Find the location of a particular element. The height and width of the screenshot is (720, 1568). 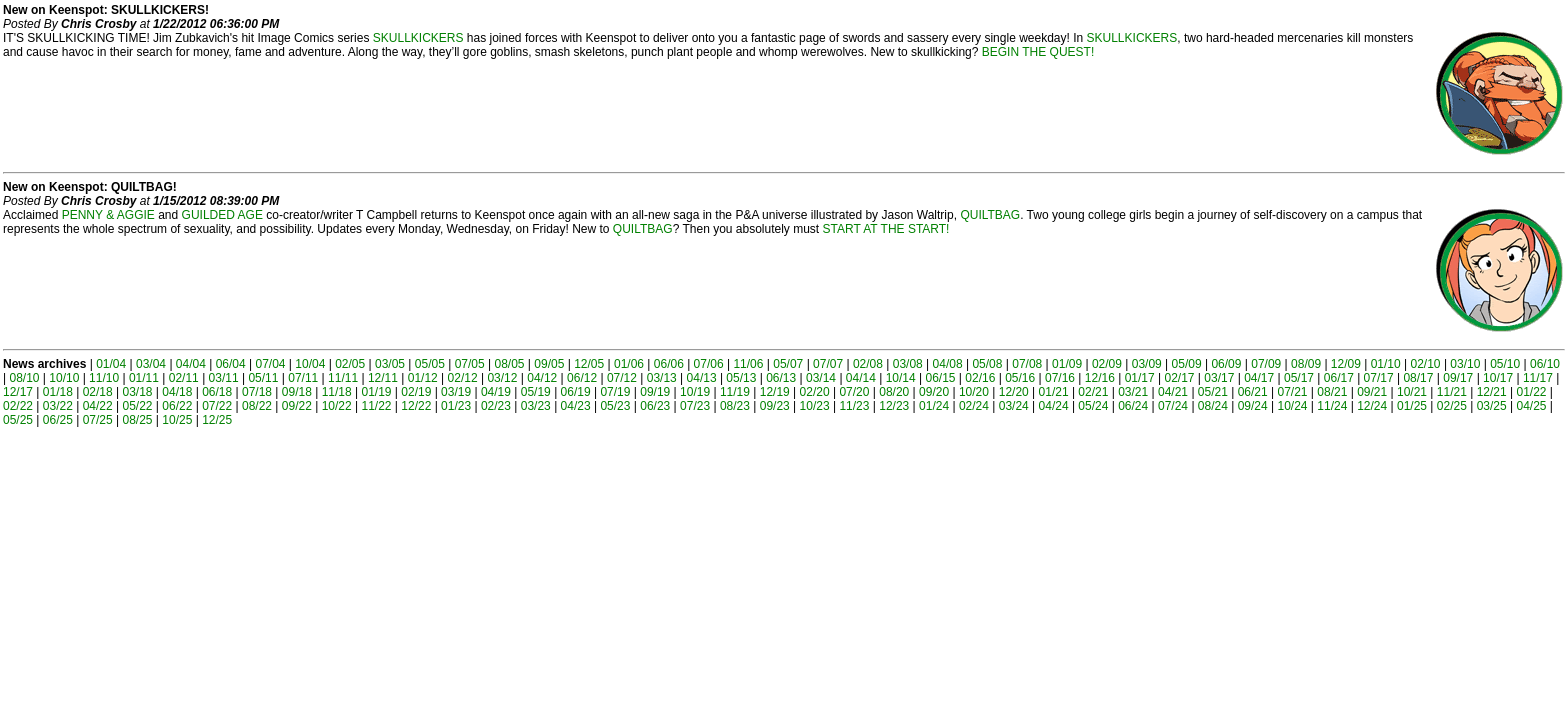

10/21 is located at coordinates (1412, 392).